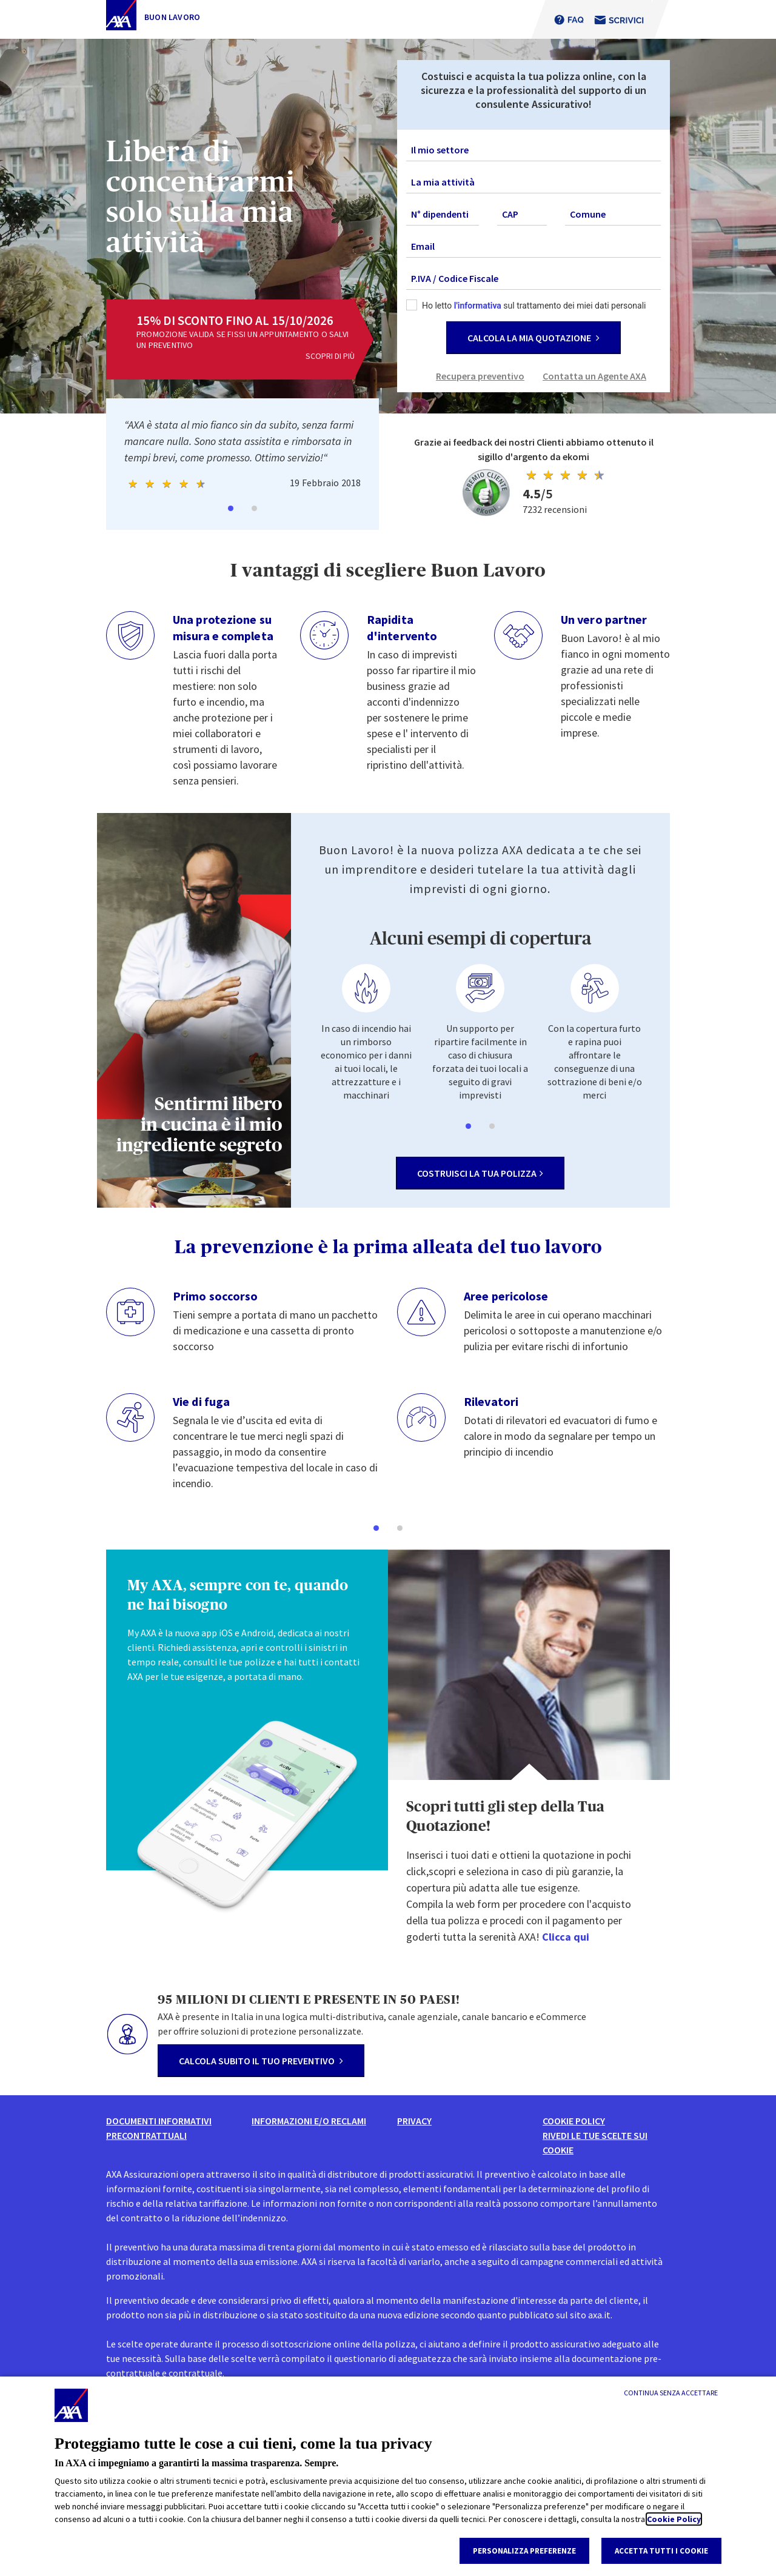 The height and width of the screenshot is (2576, 776). What do you see at coordinates (309, 2121) in the screenshot?
I see `informazioni e/o reclami` at bounding box center [309, 2121].